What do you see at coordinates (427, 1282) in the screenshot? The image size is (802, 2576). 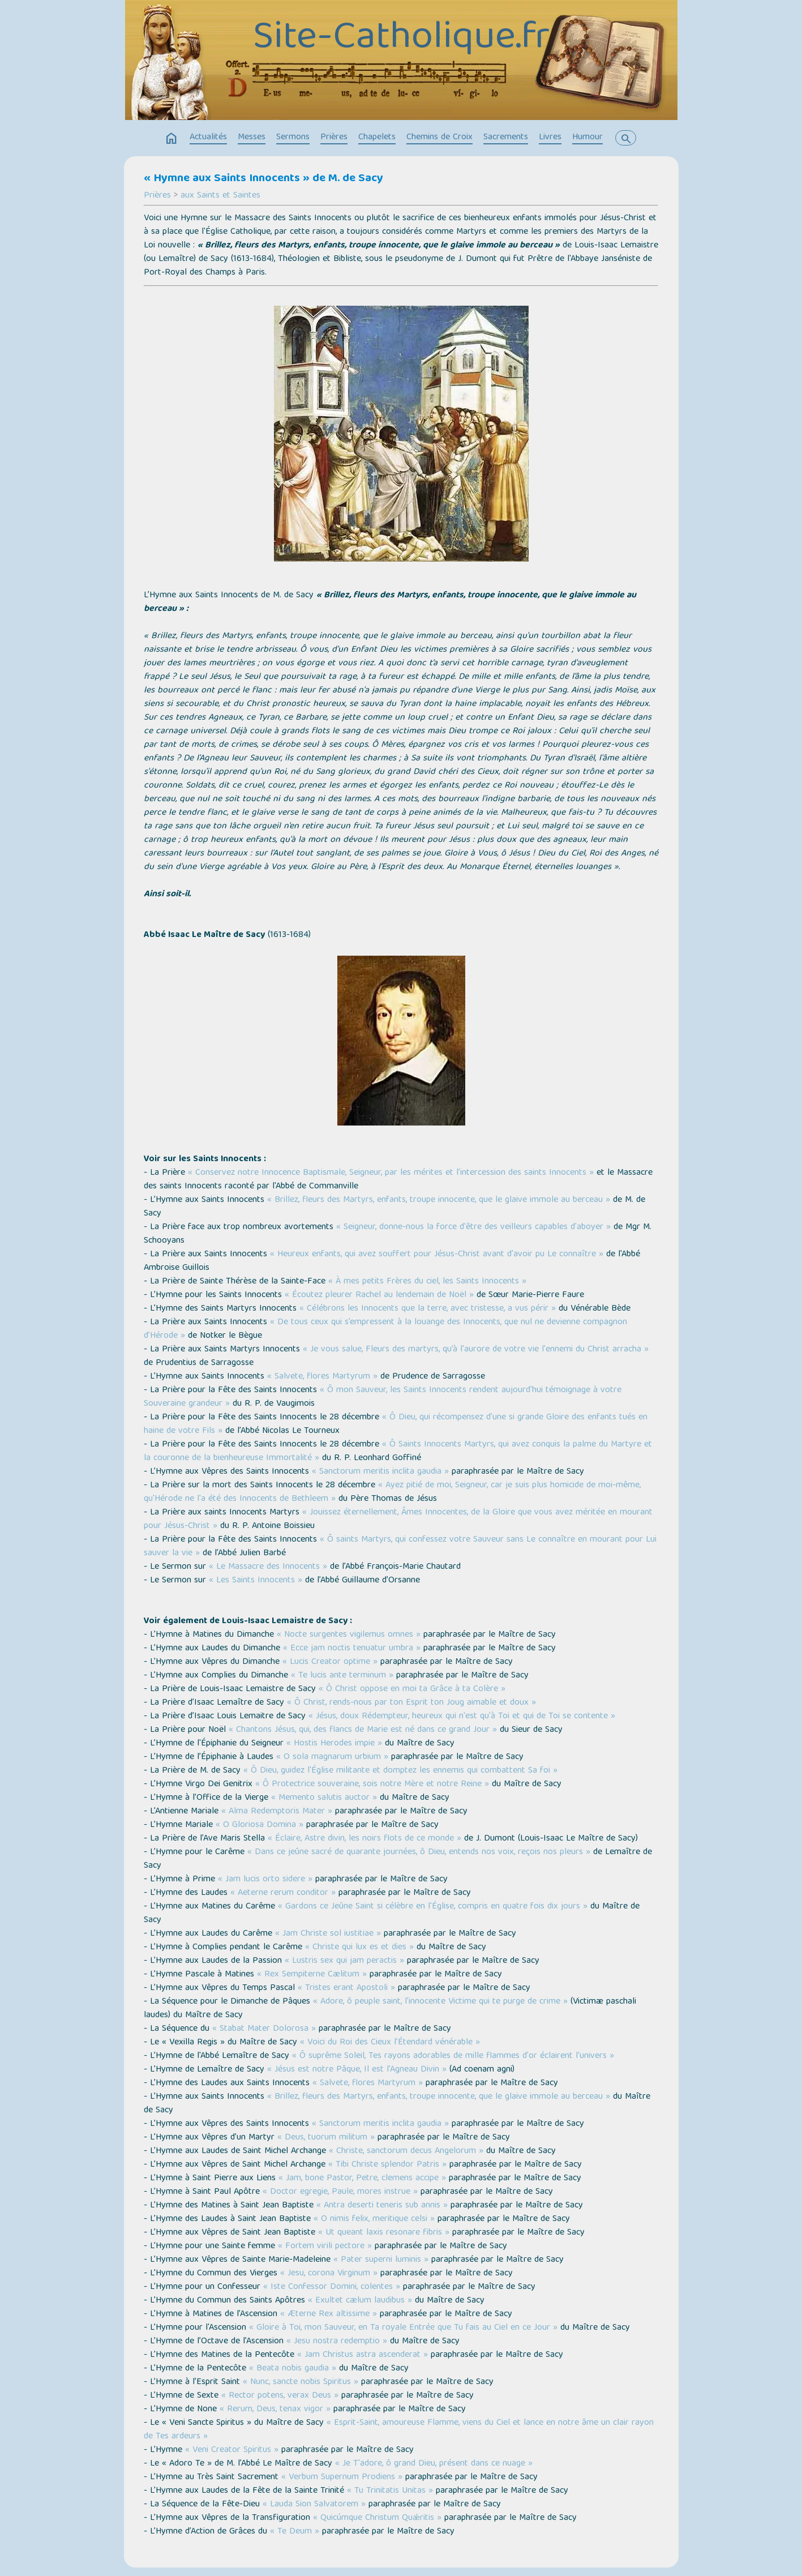 I see `« À mes petits Frères du ciel, les Saints Innocents »` at bounding box center [427, 1282].